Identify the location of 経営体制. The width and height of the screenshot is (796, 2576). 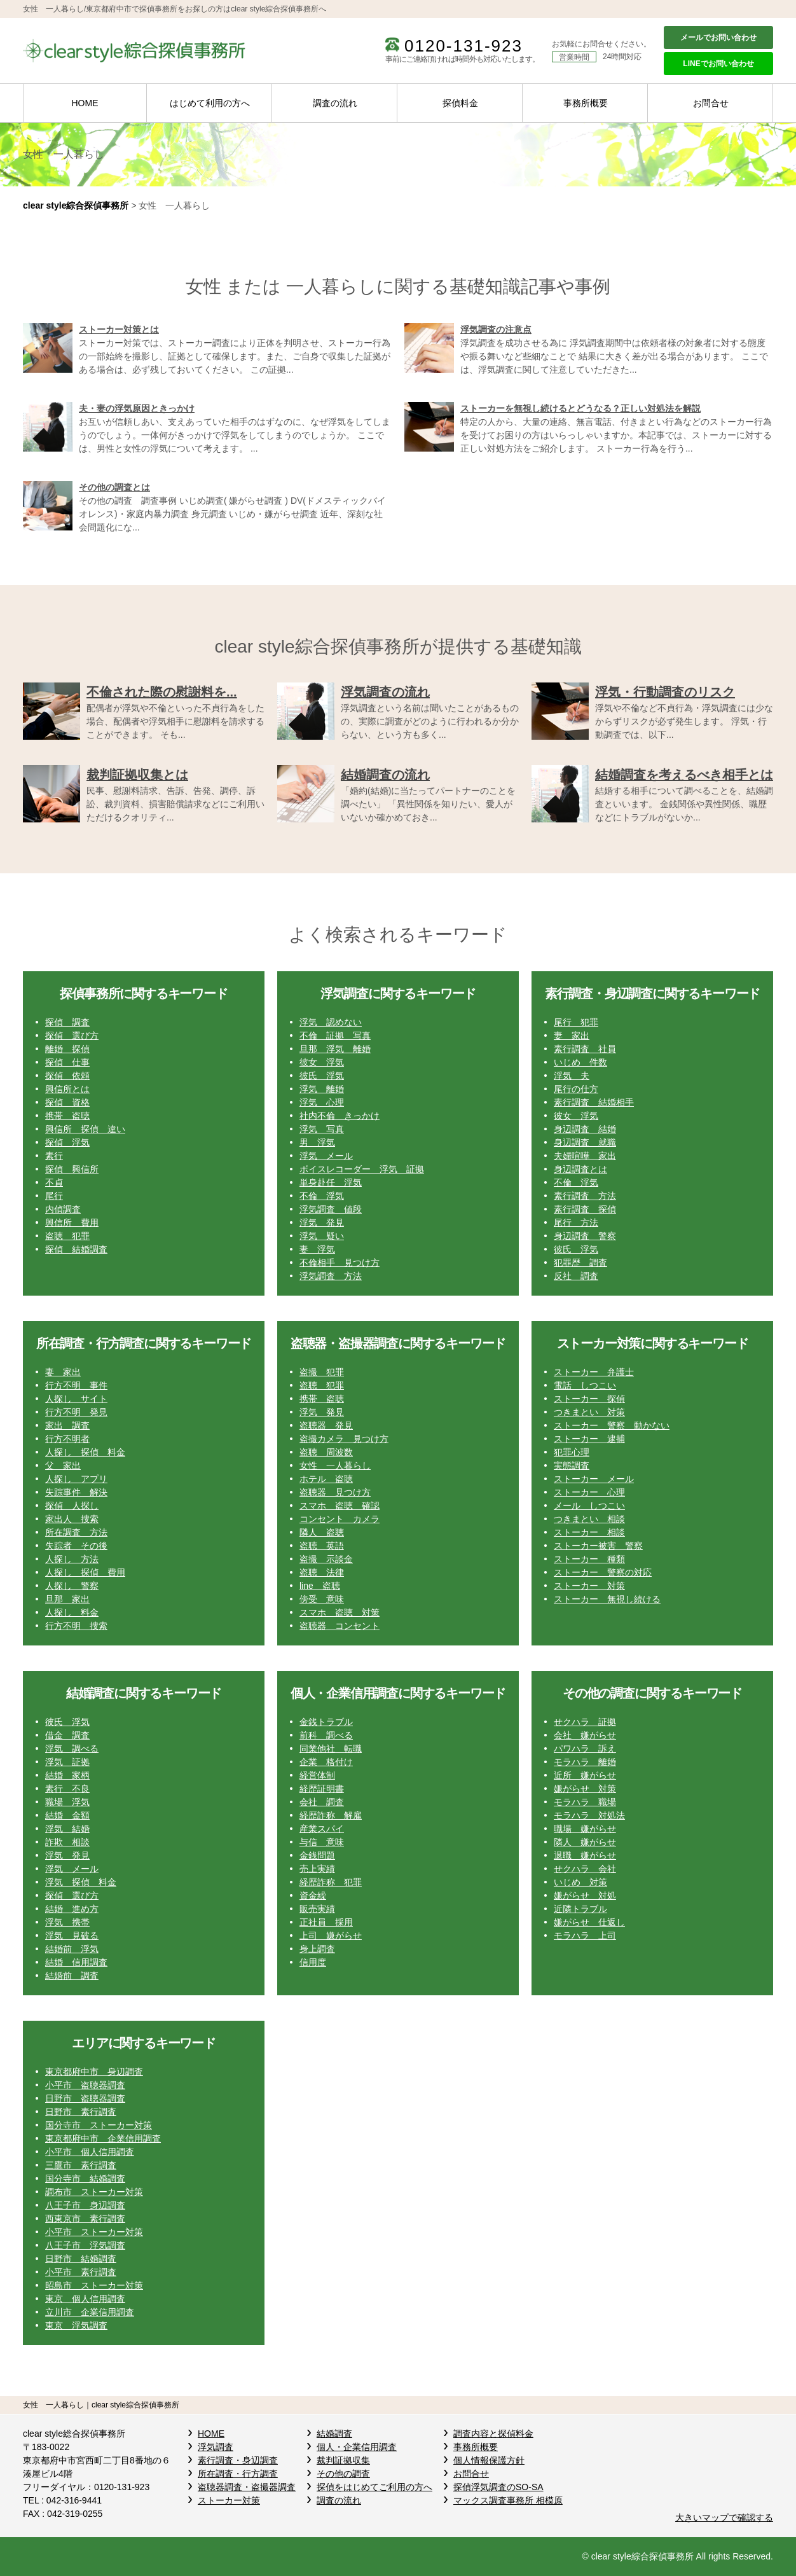
(317, 1775).